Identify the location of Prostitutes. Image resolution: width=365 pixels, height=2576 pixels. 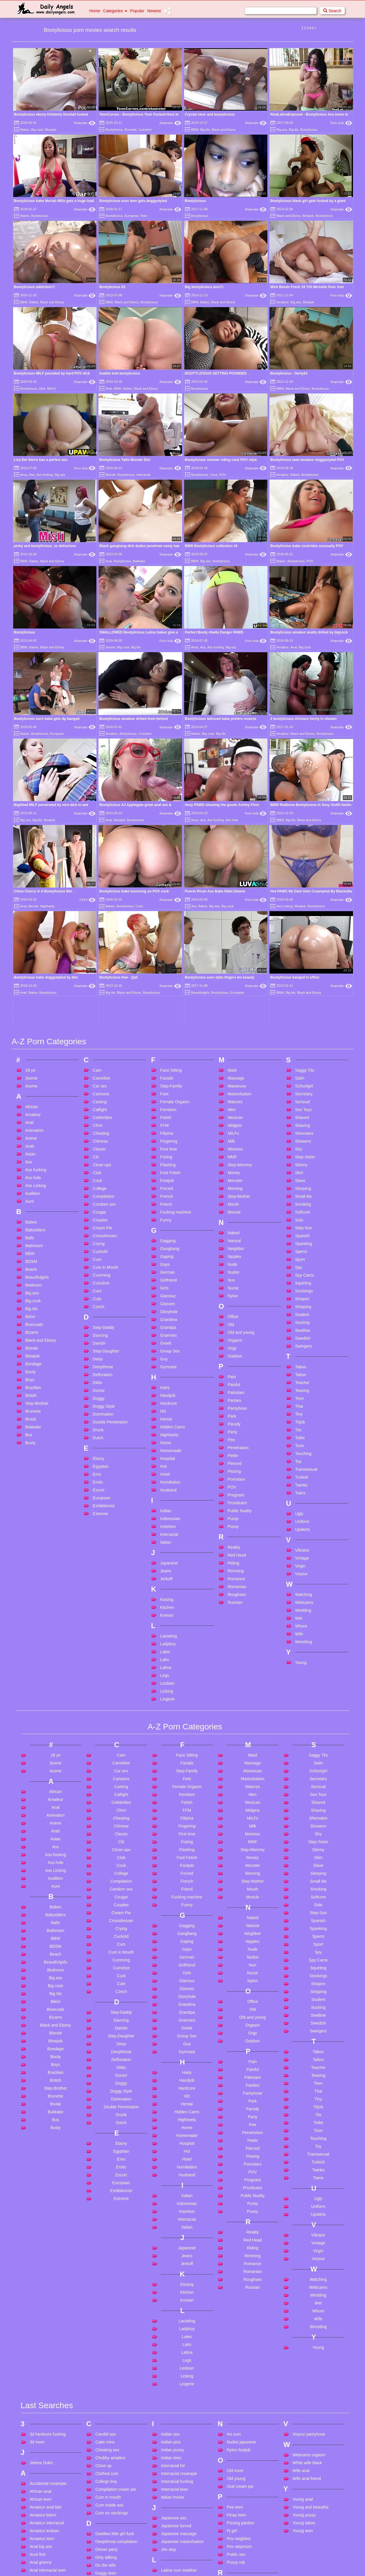
(237, 1271).